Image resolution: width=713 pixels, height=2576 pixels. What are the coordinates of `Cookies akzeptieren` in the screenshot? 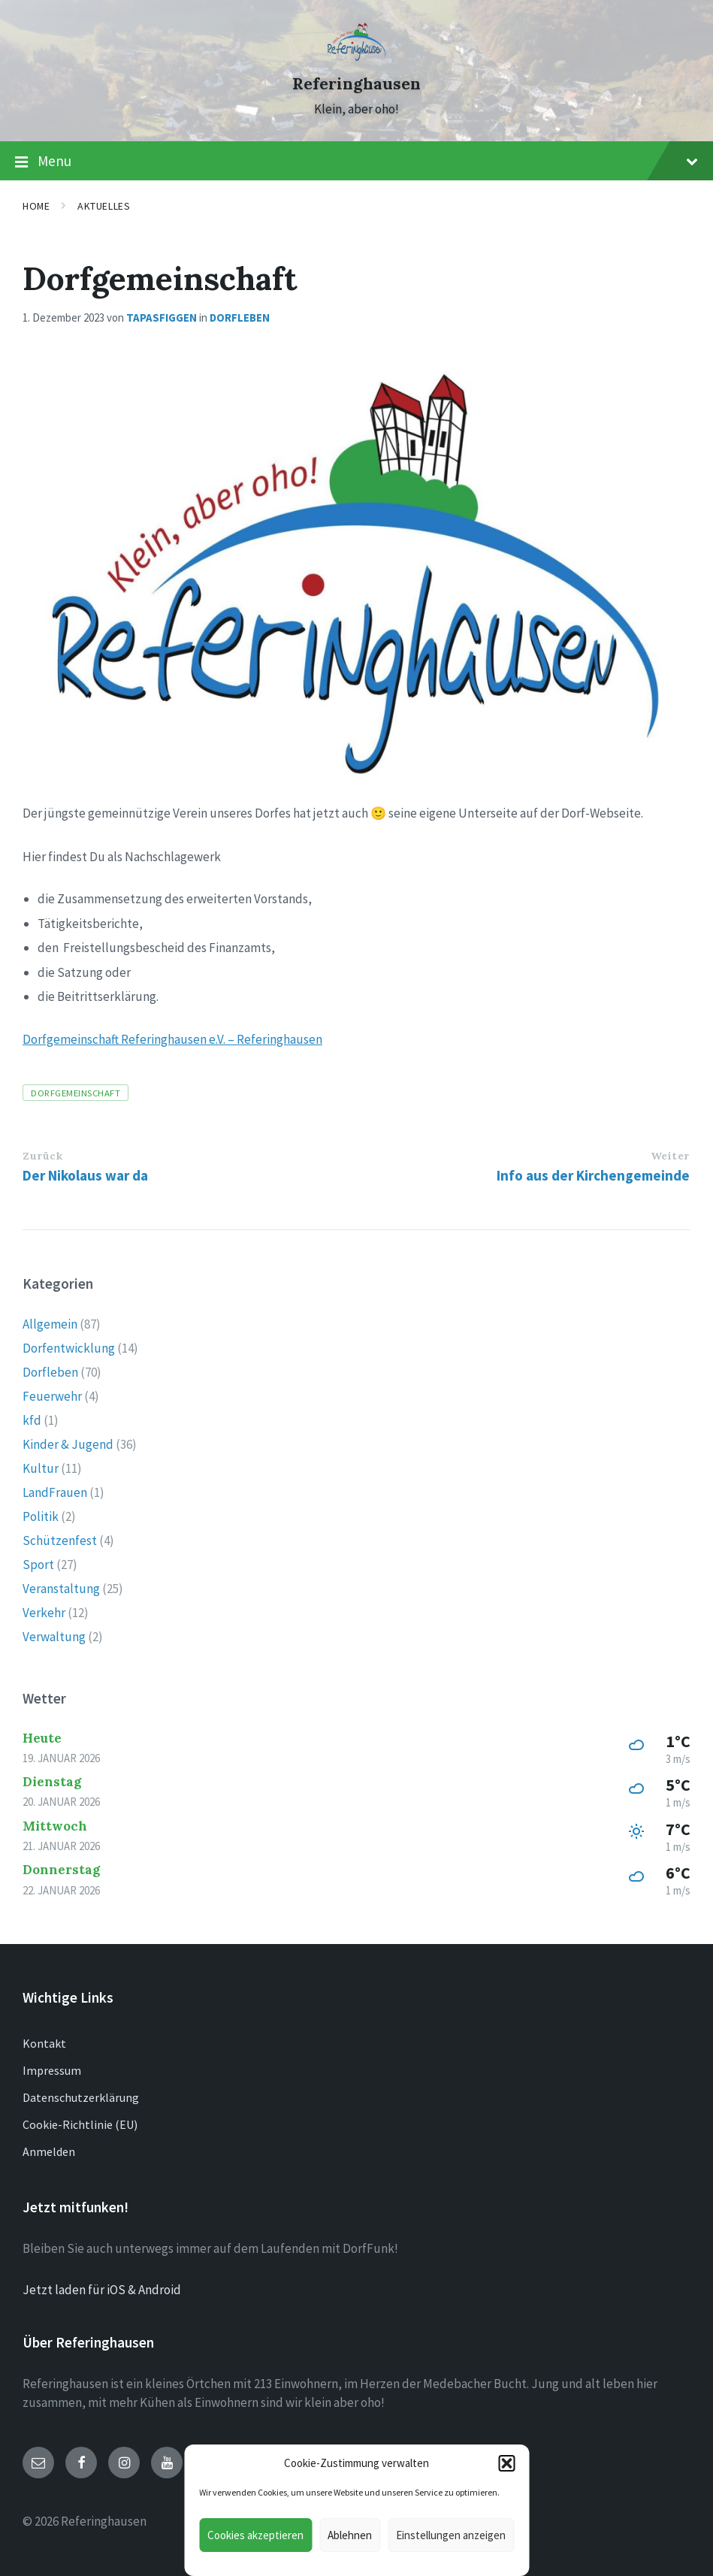 It's located at (255, 2535).